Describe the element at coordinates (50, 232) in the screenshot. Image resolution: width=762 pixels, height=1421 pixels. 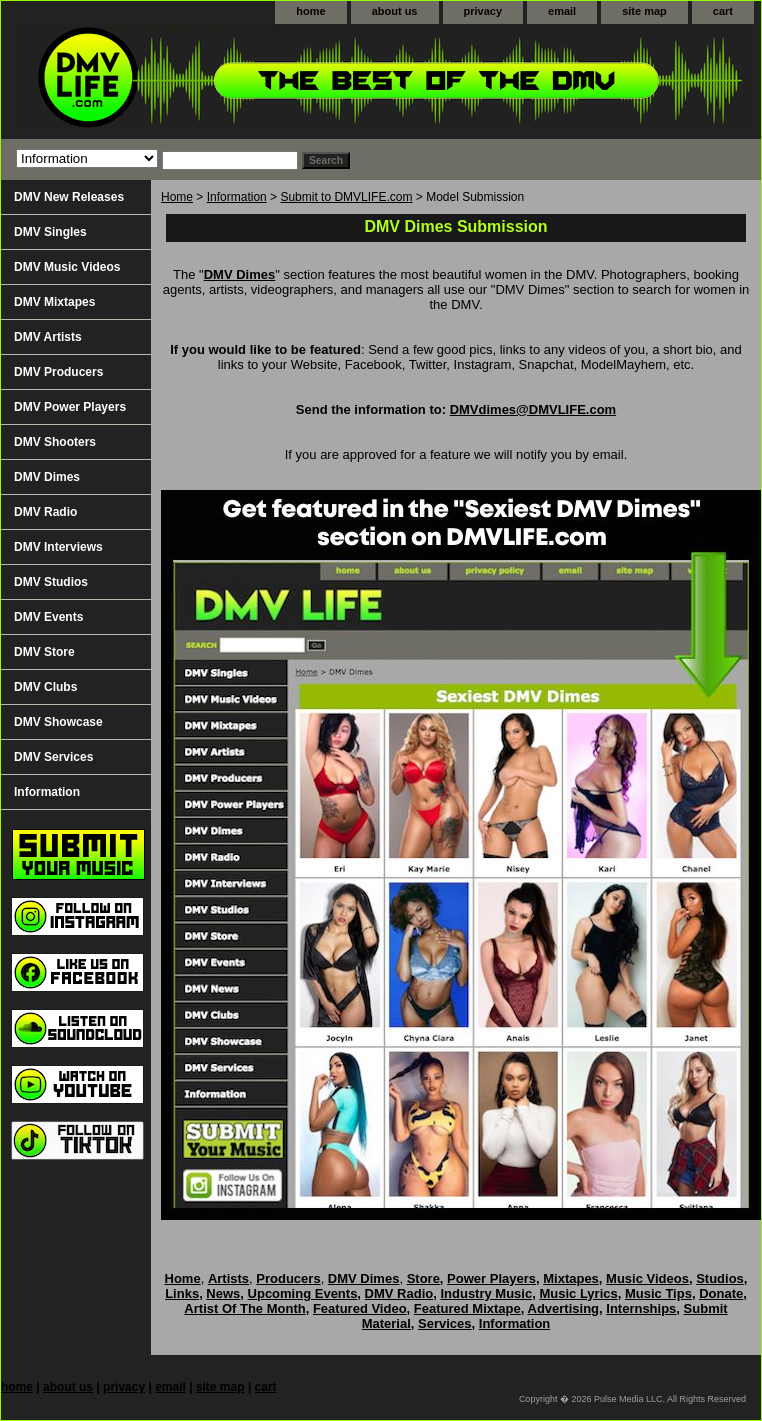
I see `DMV Singles` at that location.